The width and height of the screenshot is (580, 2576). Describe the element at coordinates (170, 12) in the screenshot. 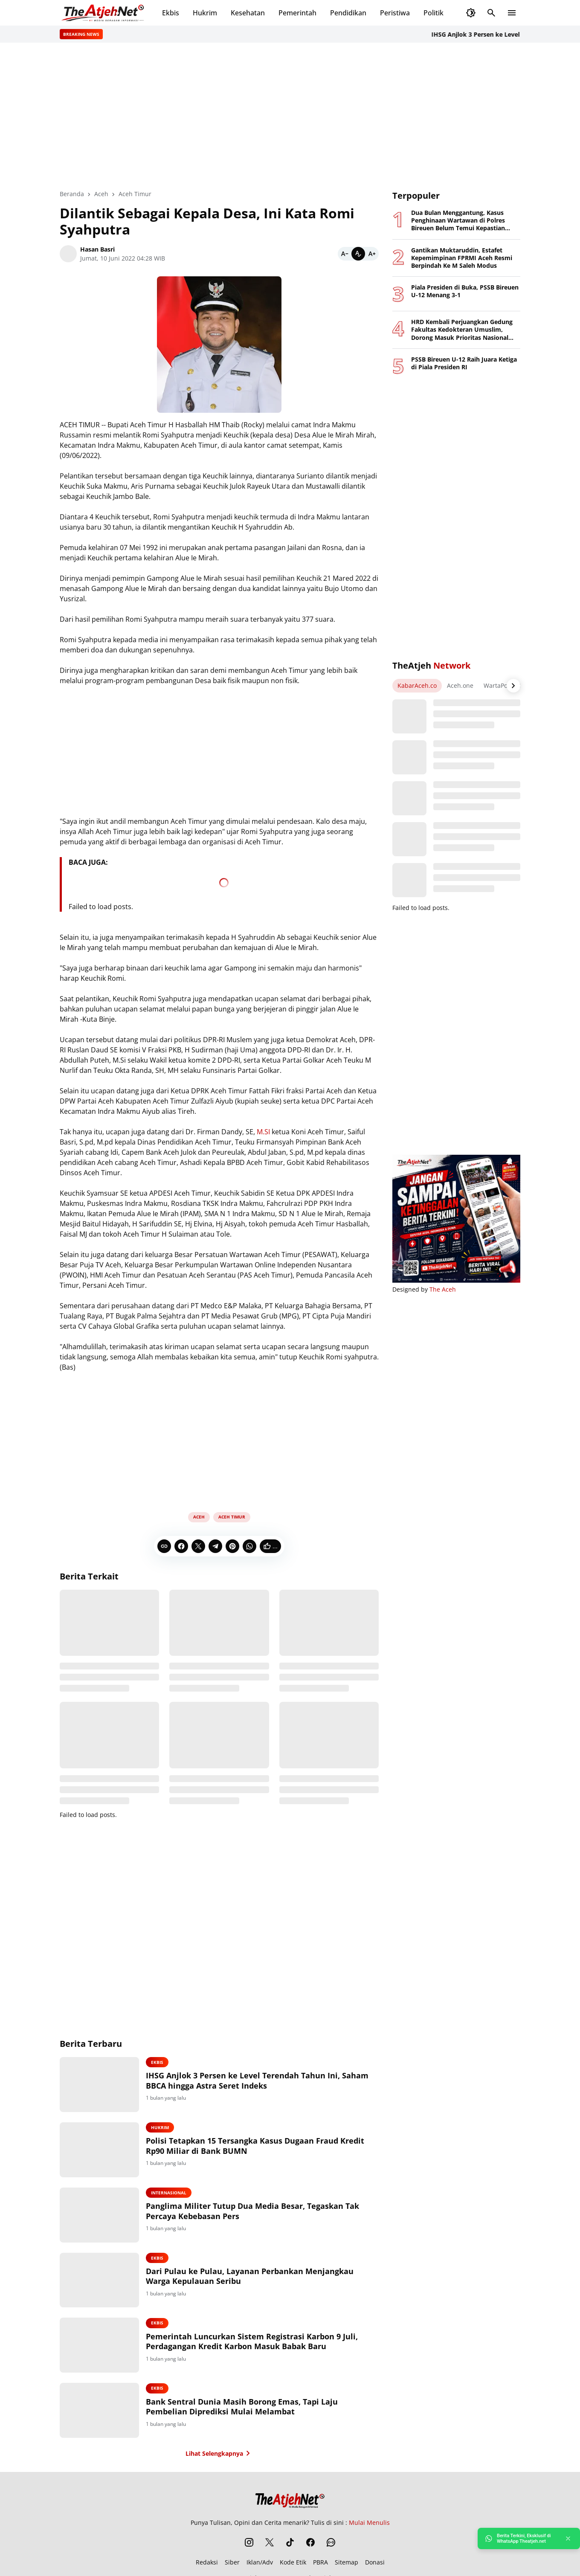

I see `Ekbis` at that location.